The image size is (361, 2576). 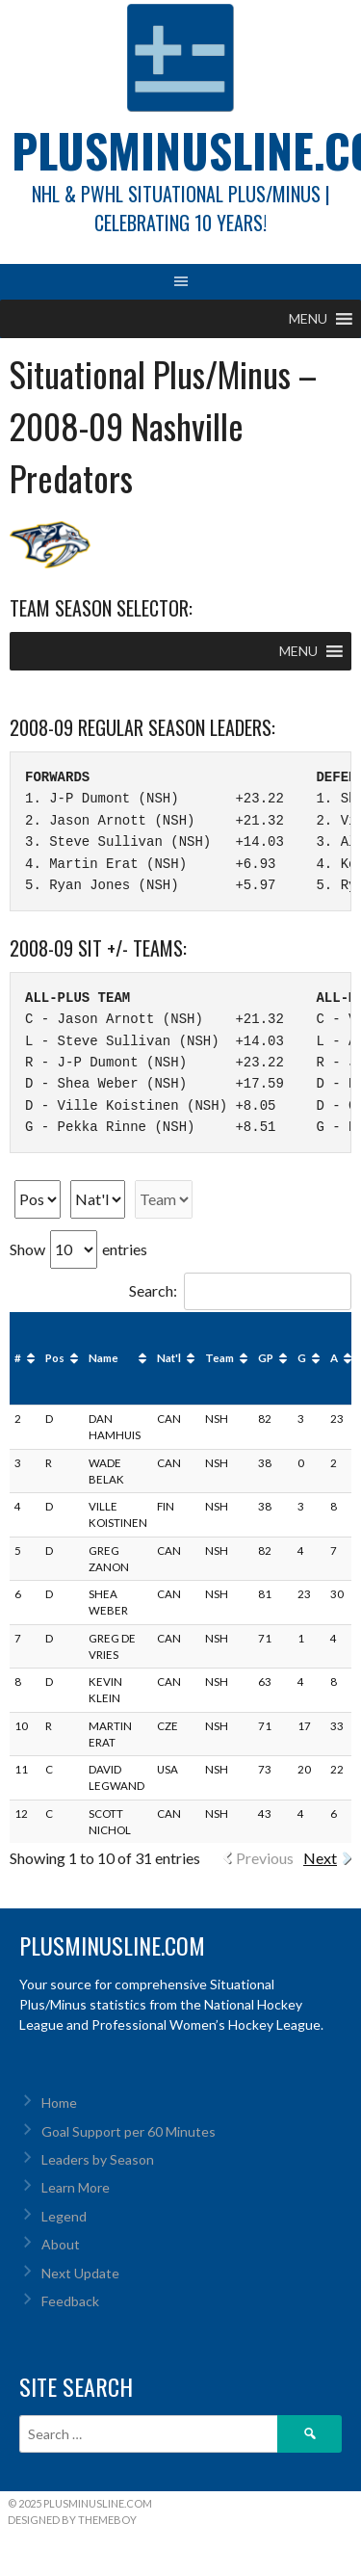 I want to click on # [#: activate to sort column ascending], so click(x=17, y=1358).